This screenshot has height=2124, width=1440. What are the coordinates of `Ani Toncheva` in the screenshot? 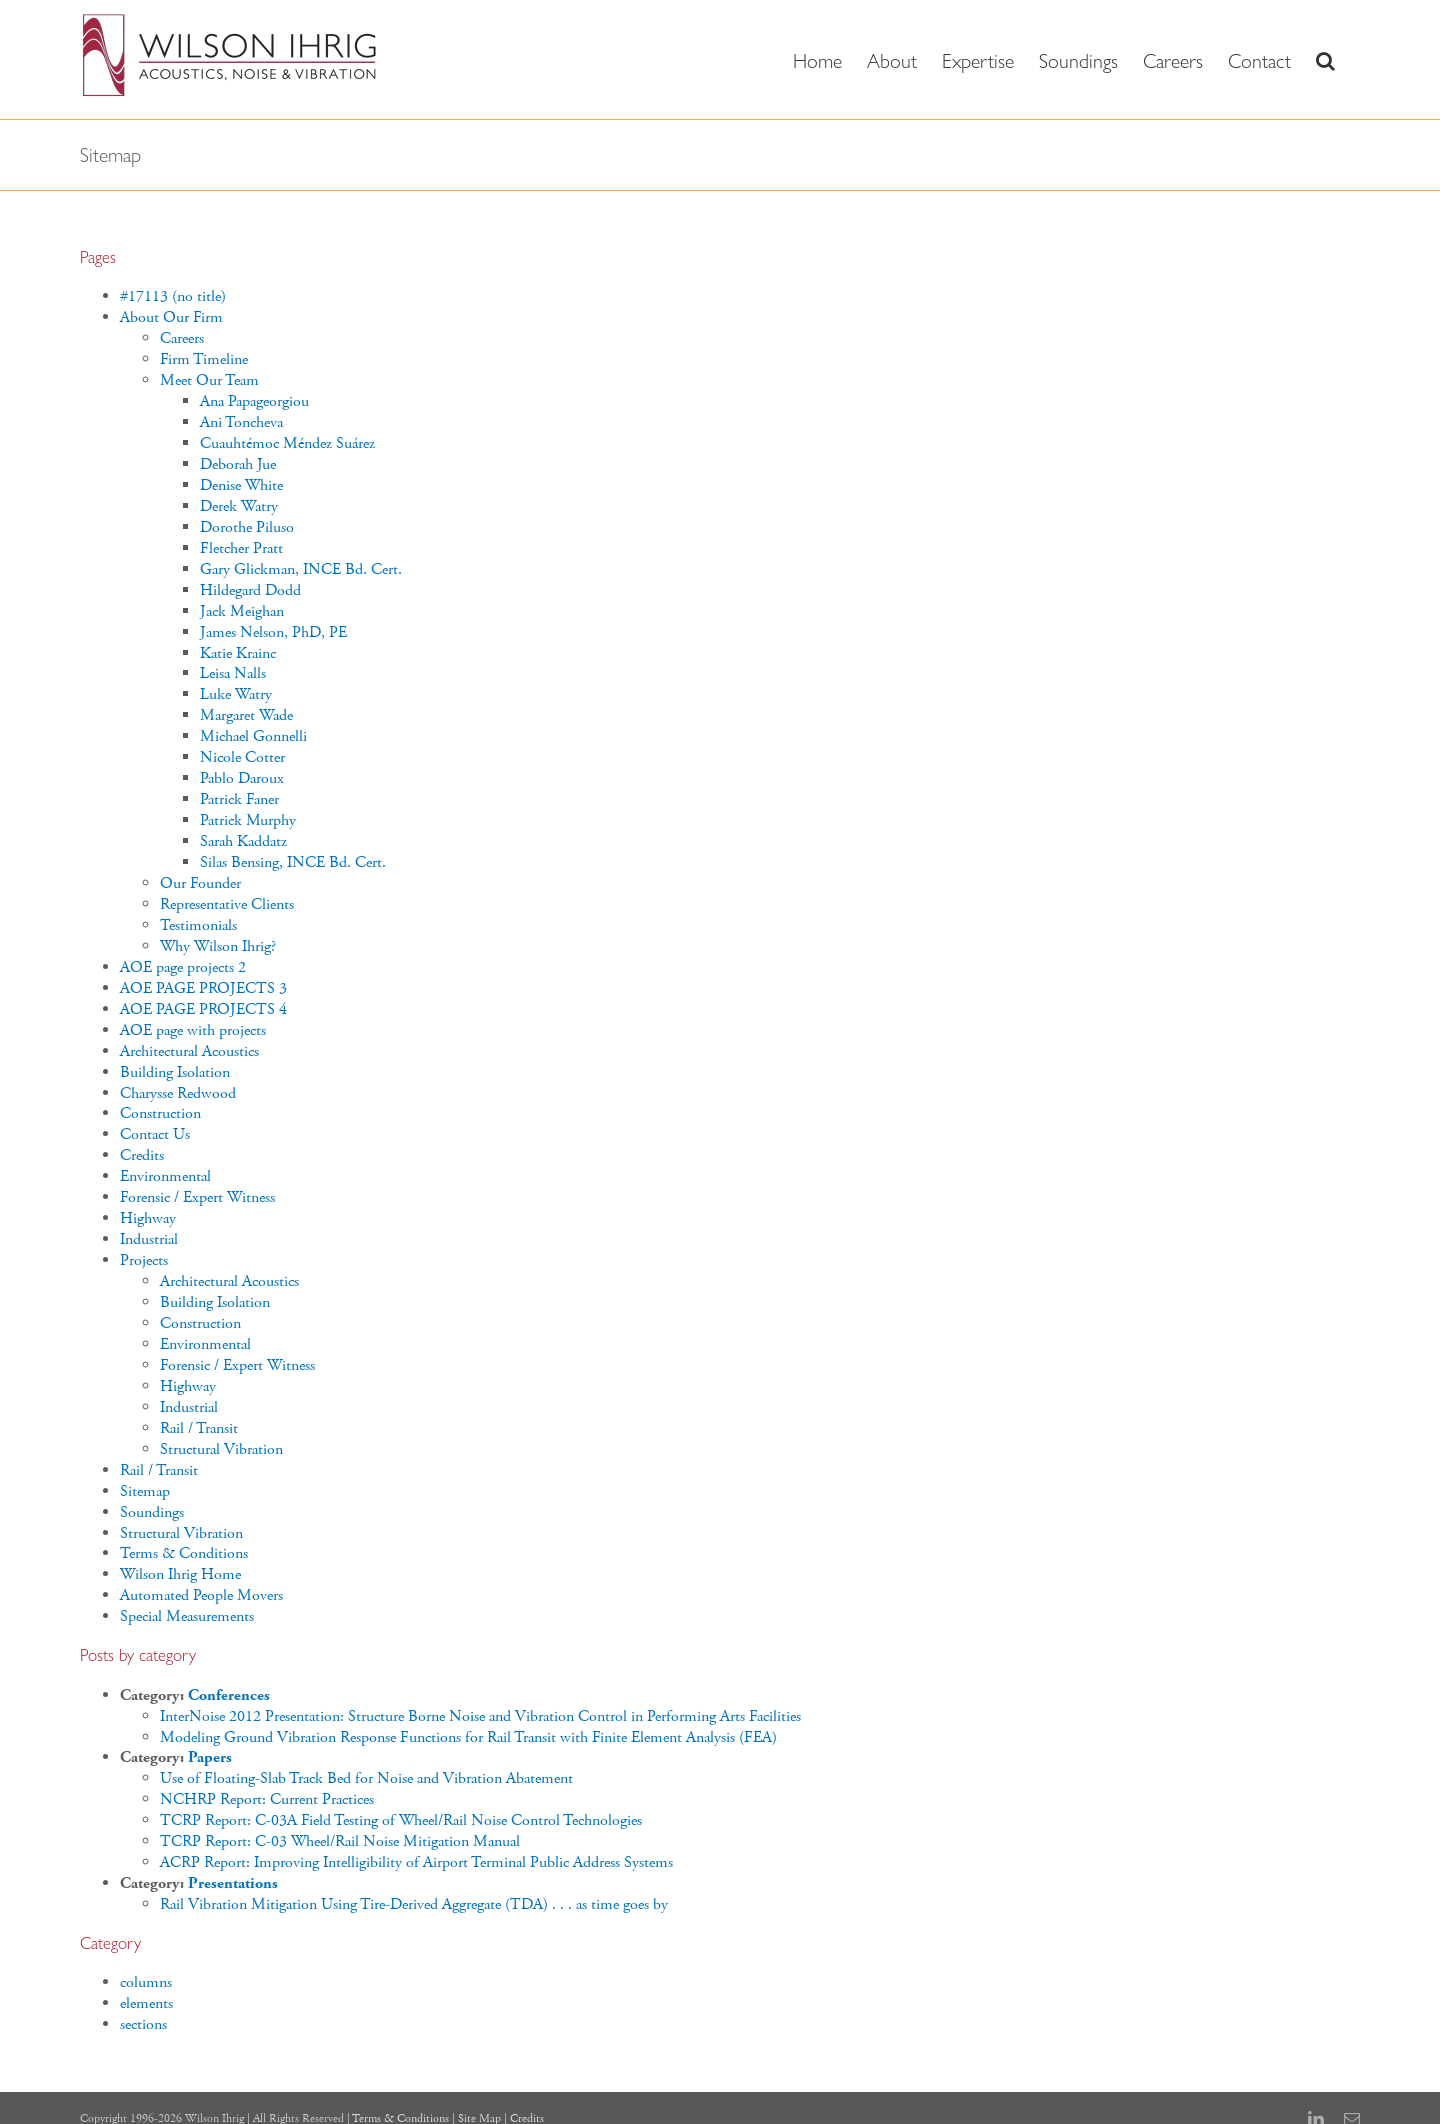 It's located at (241, 422).